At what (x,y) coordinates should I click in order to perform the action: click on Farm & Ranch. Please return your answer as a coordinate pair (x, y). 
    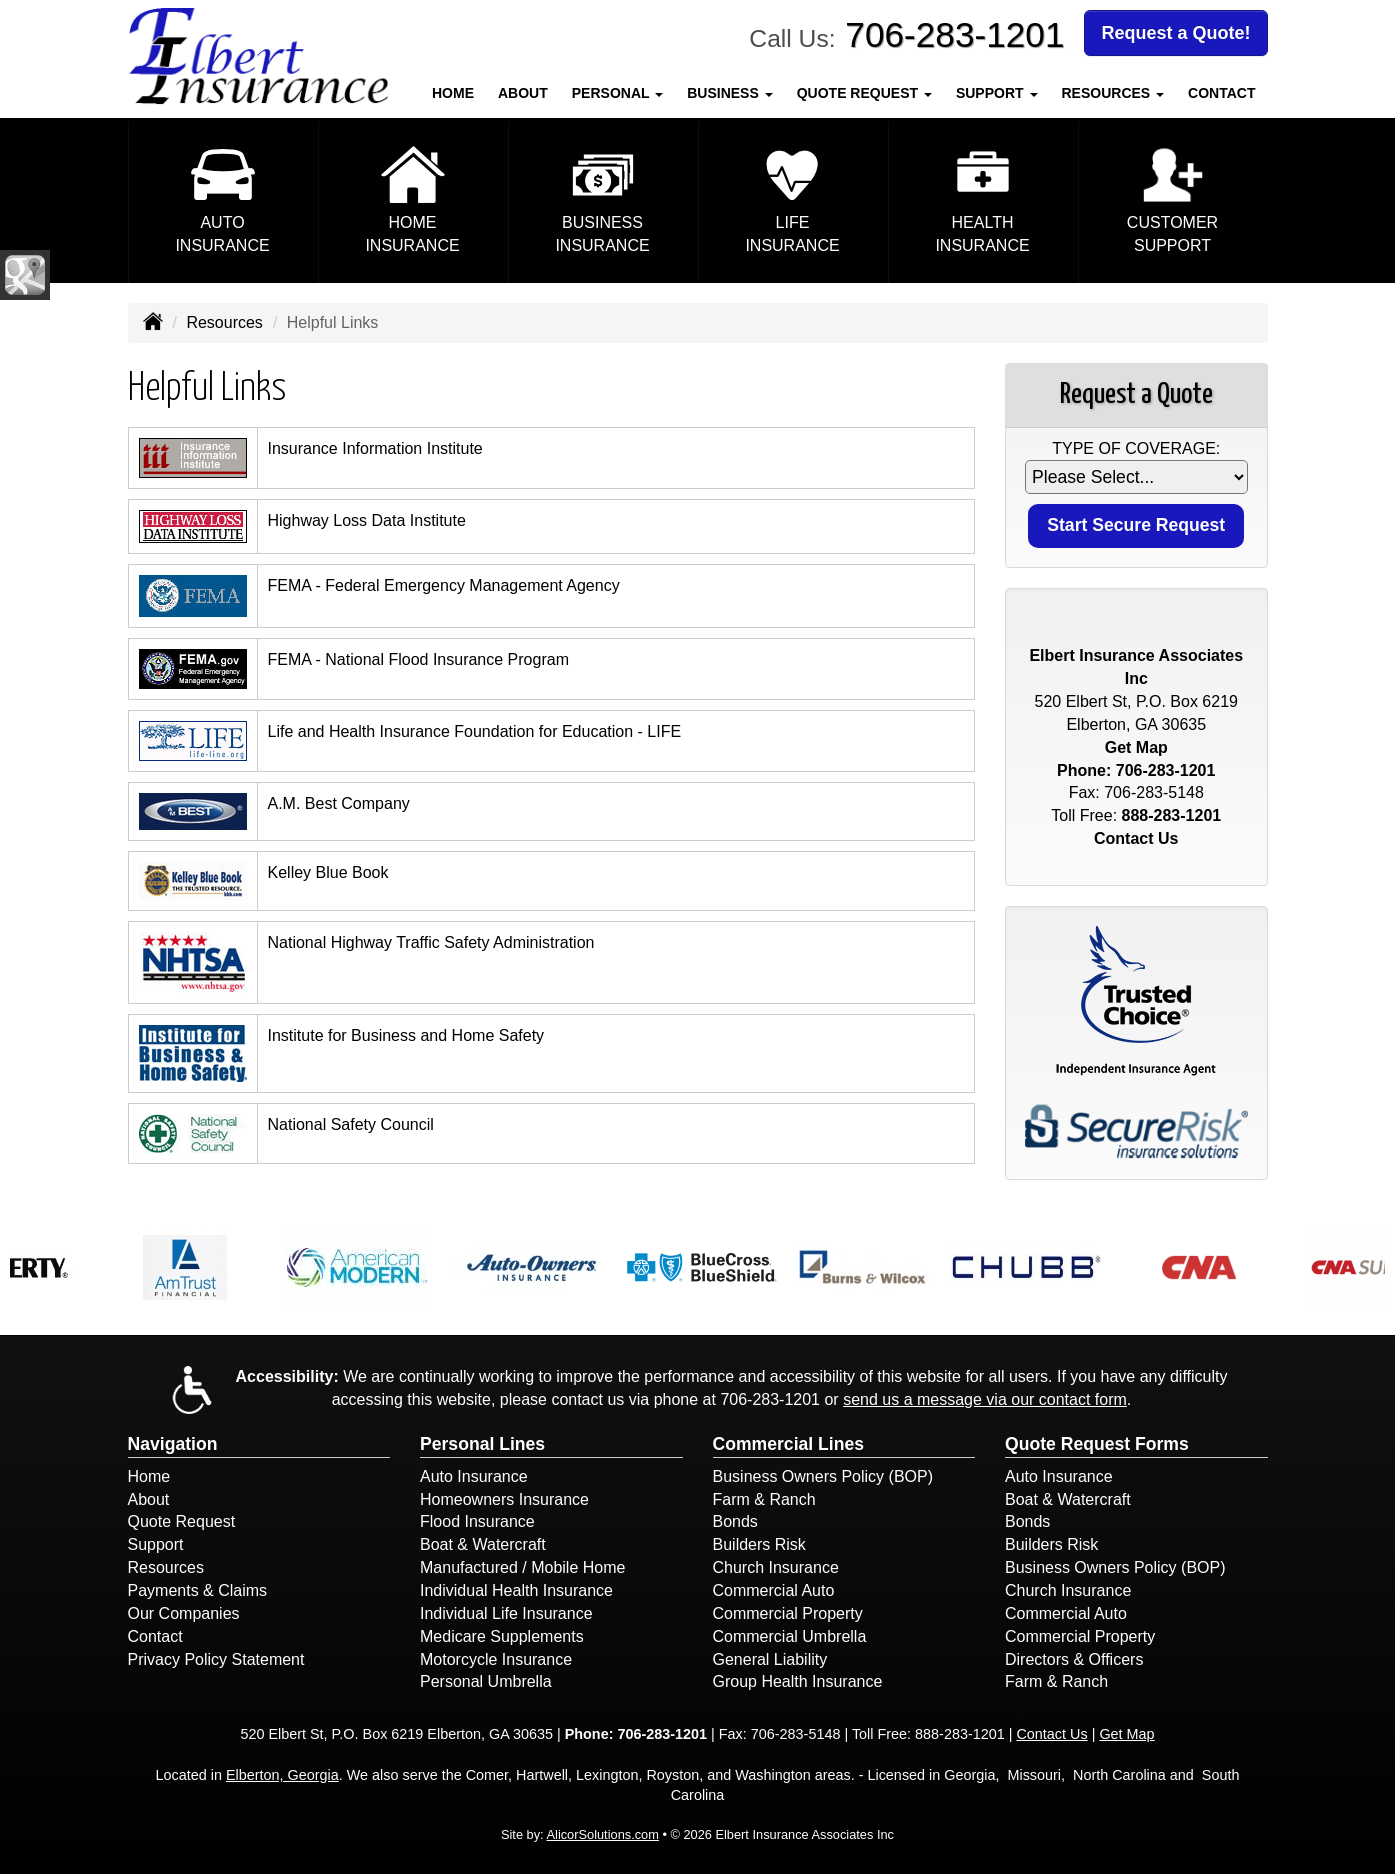
    Looking at the image, I should click on (764, 1499).